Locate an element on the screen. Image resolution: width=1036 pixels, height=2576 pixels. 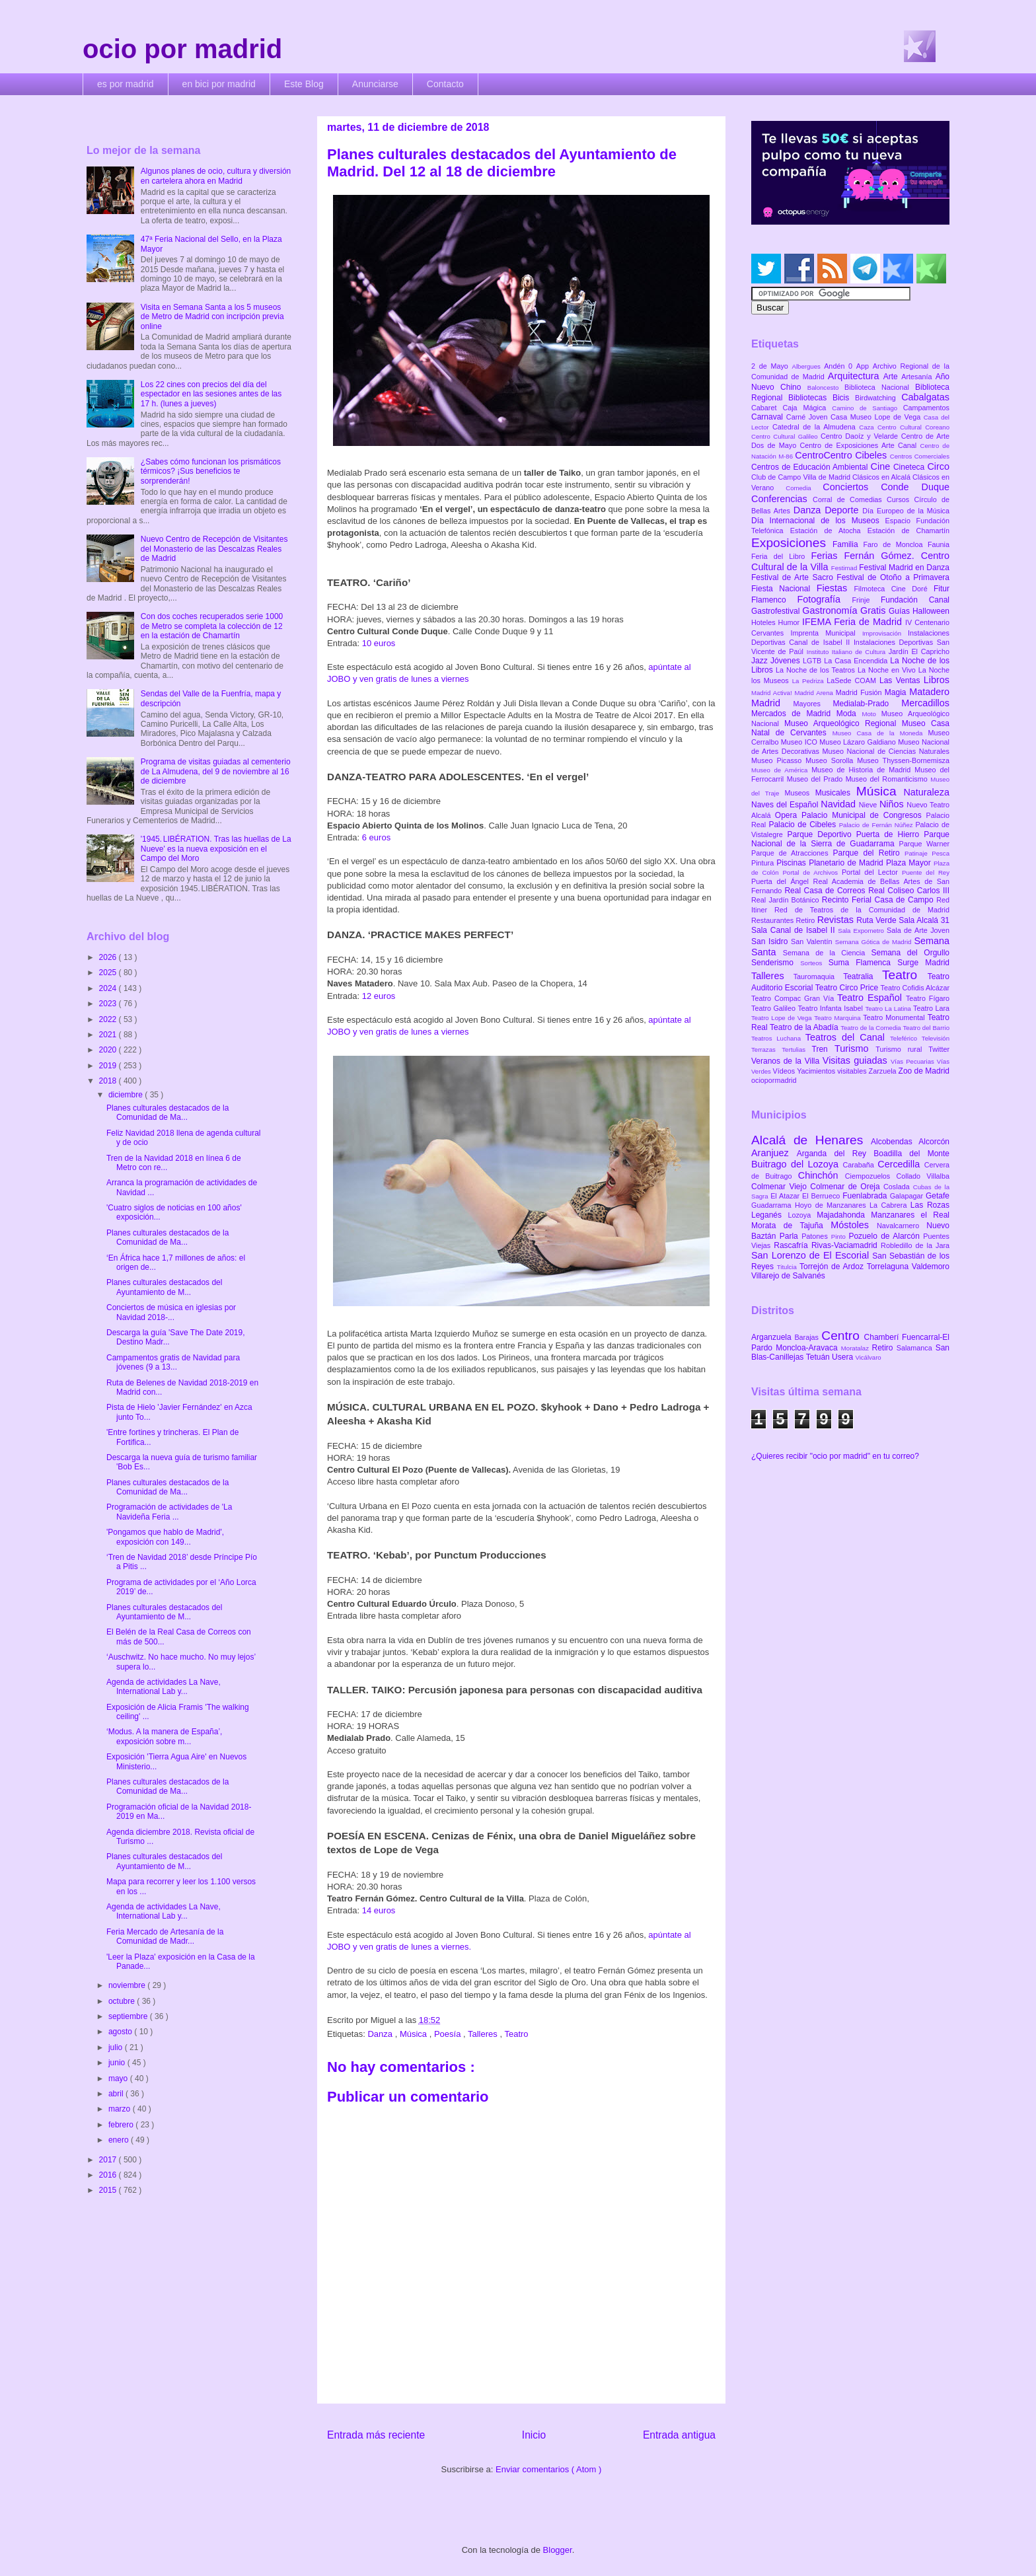
octubre is located at coordinates (122, 2001).